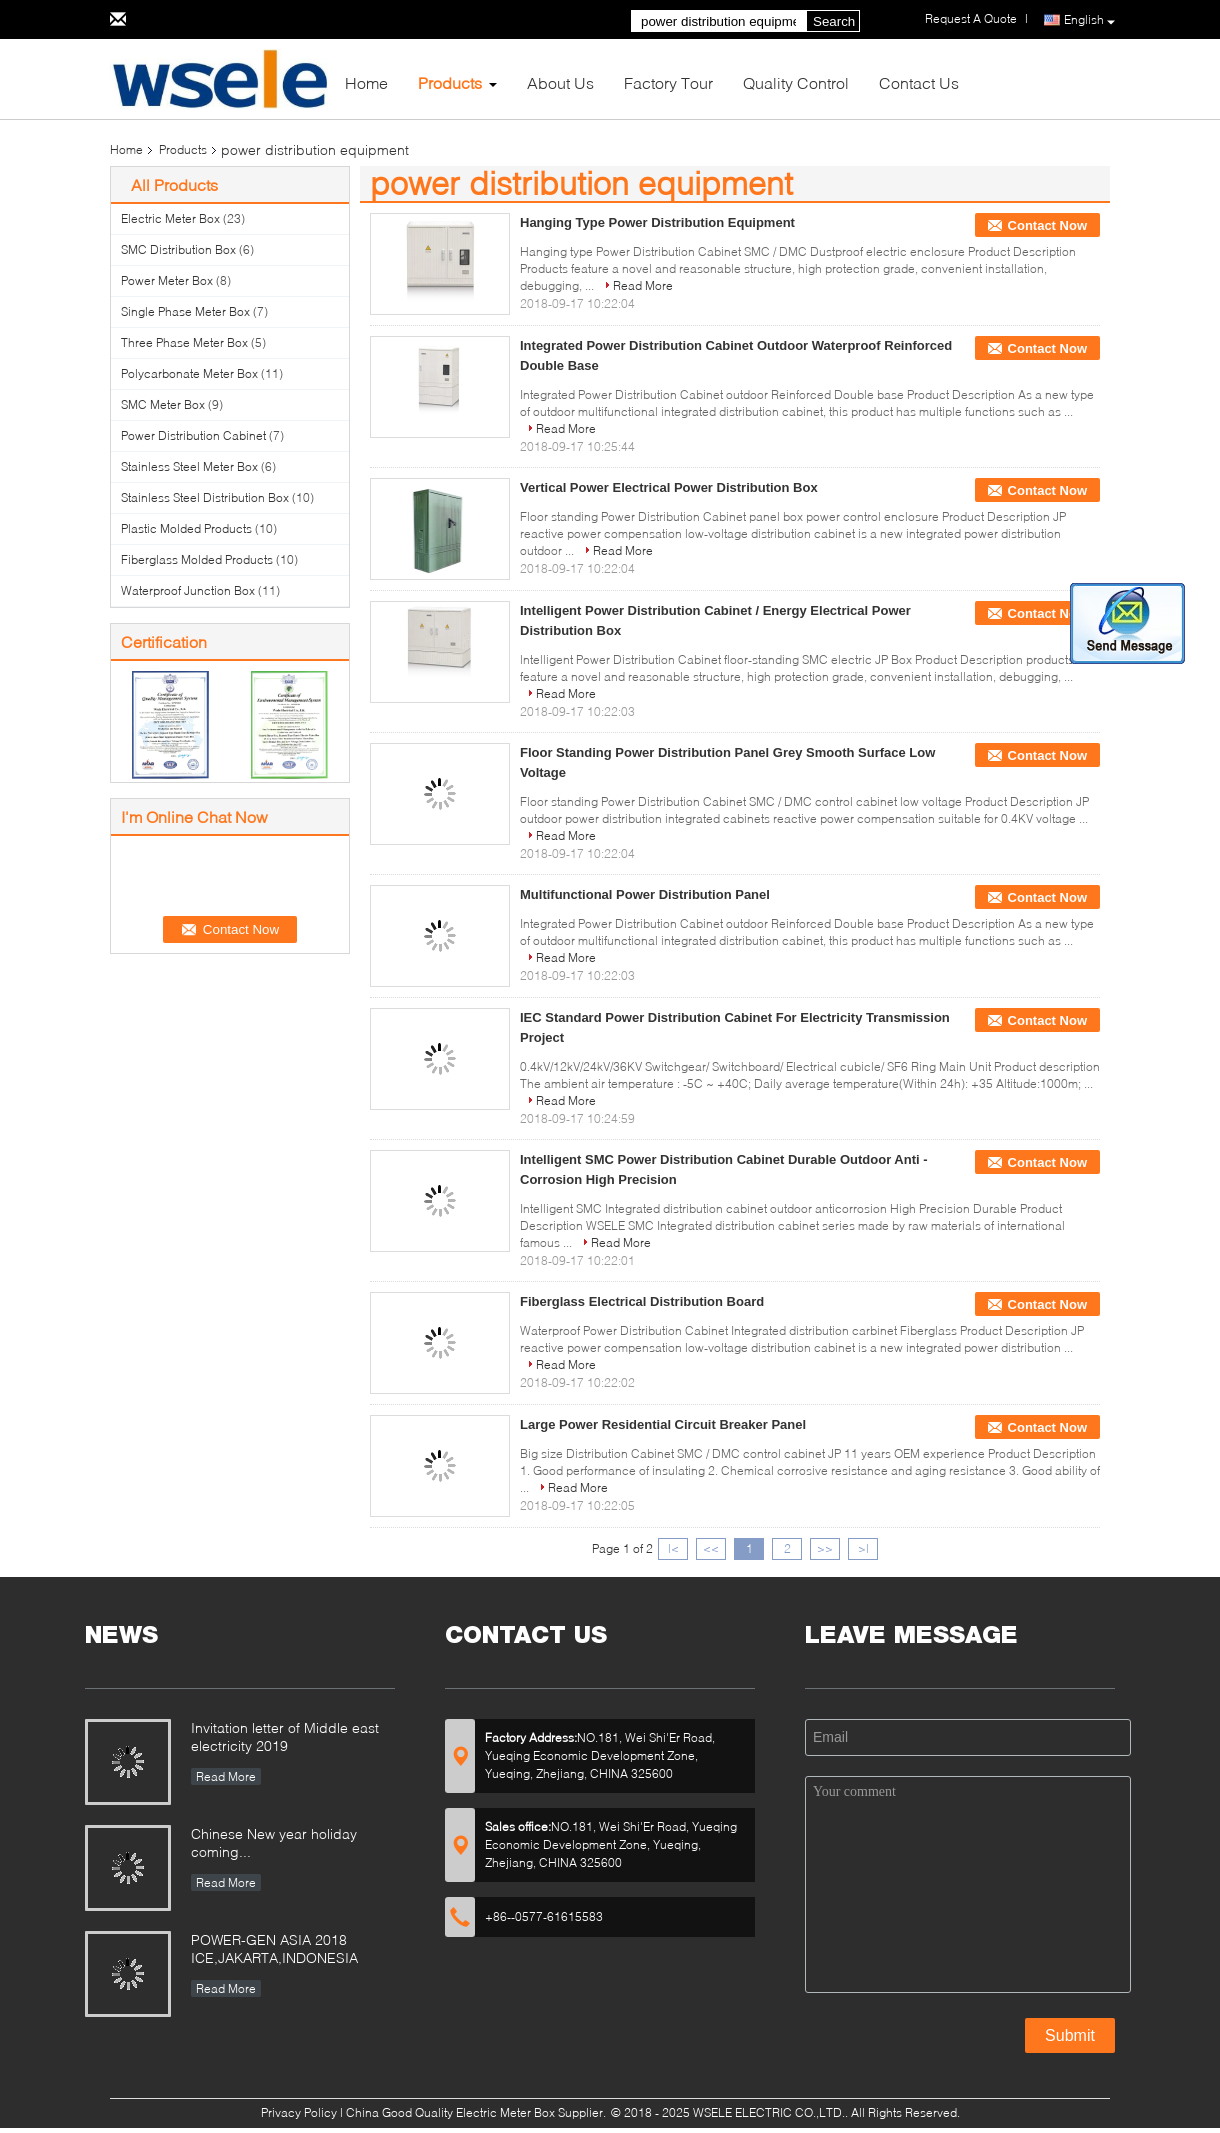  Describe the element at coordinates (274, 1948) in the screenshot. I see `POWER-GEN ASIA 2018 ICE,JAKARTA,INDONESIA` at that location.